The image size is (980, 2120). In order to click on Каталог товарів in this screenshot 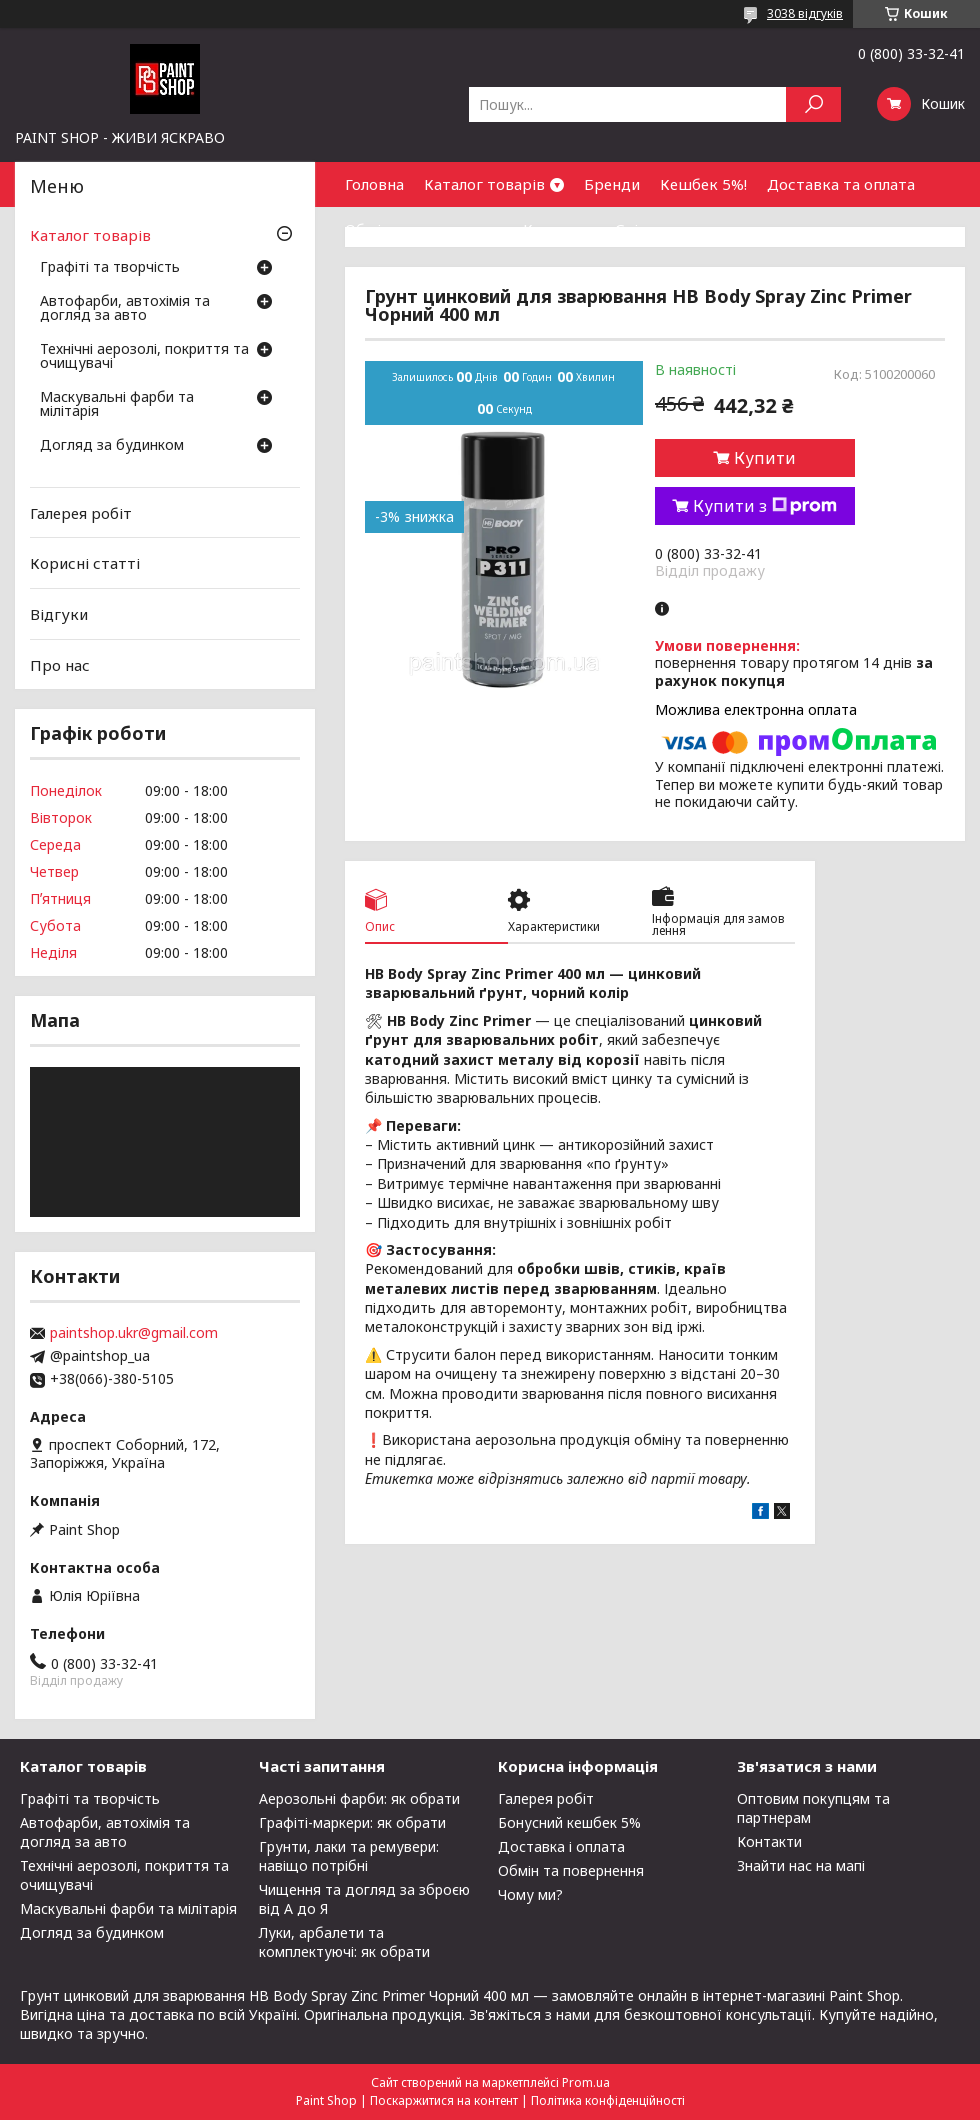, I will do `click(484, 184)`.